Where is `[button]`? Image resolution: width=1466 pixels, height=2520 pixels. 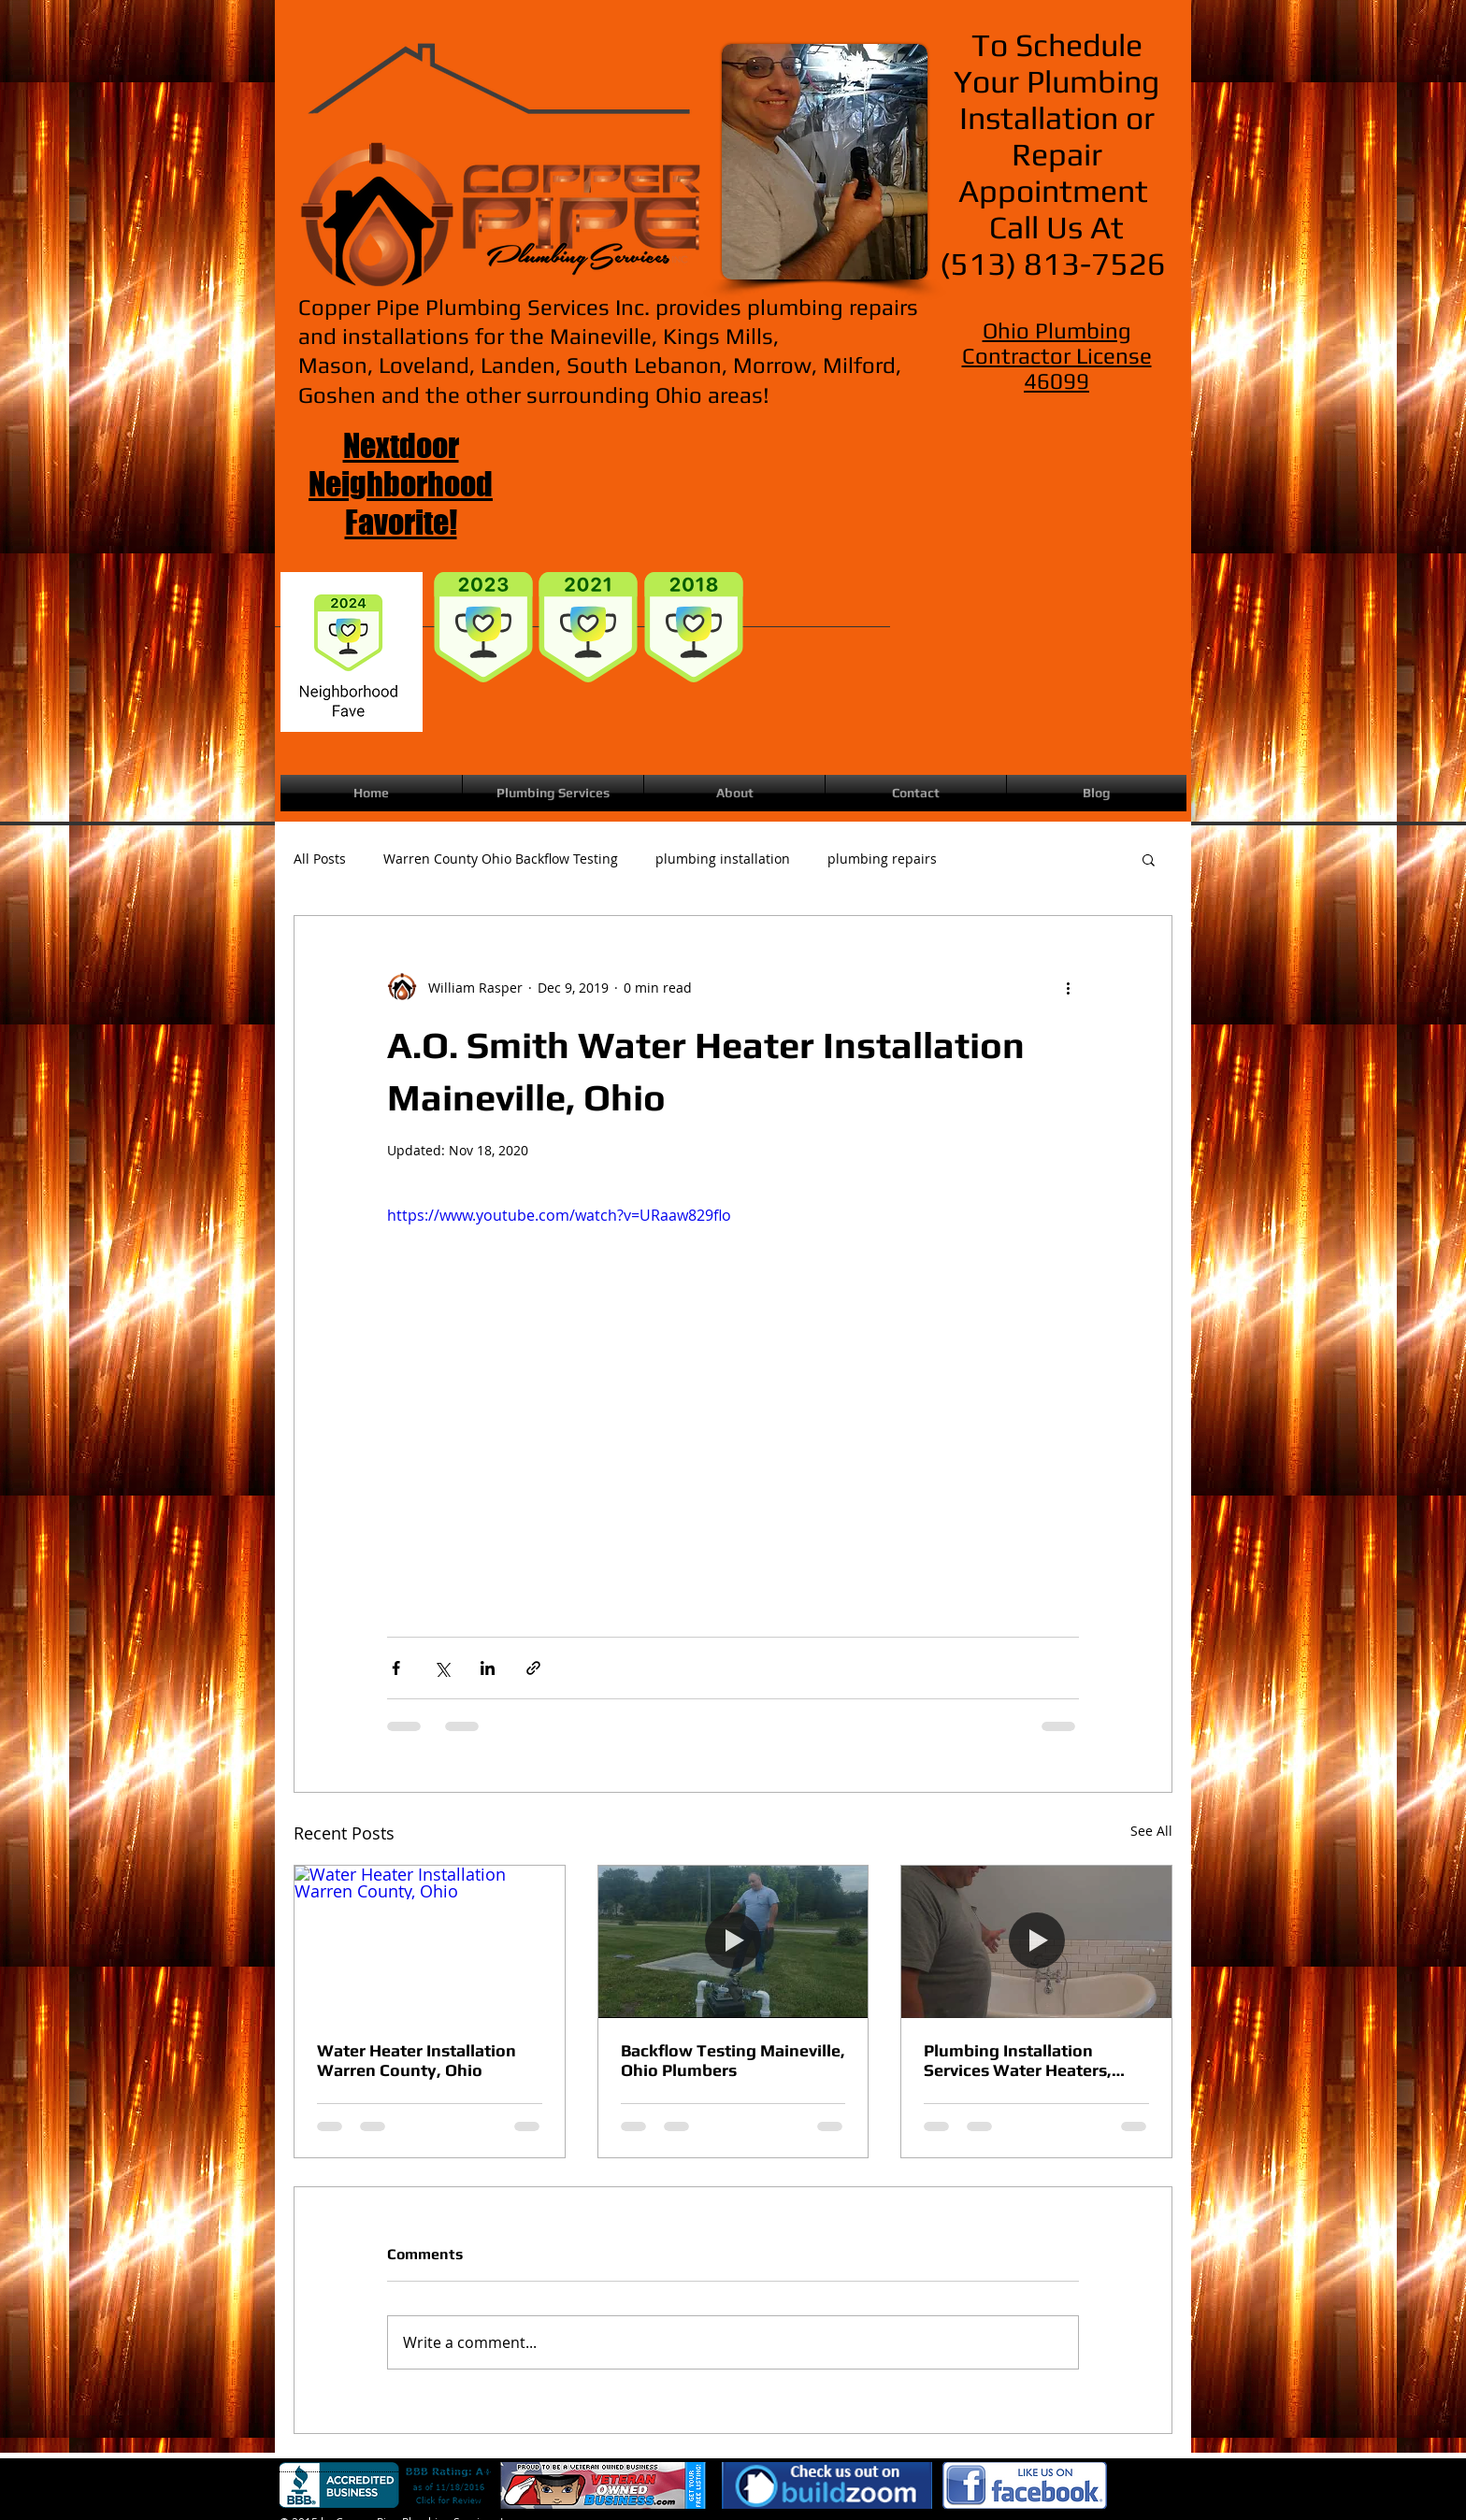
[button] is located at coordinates (1148, 859).